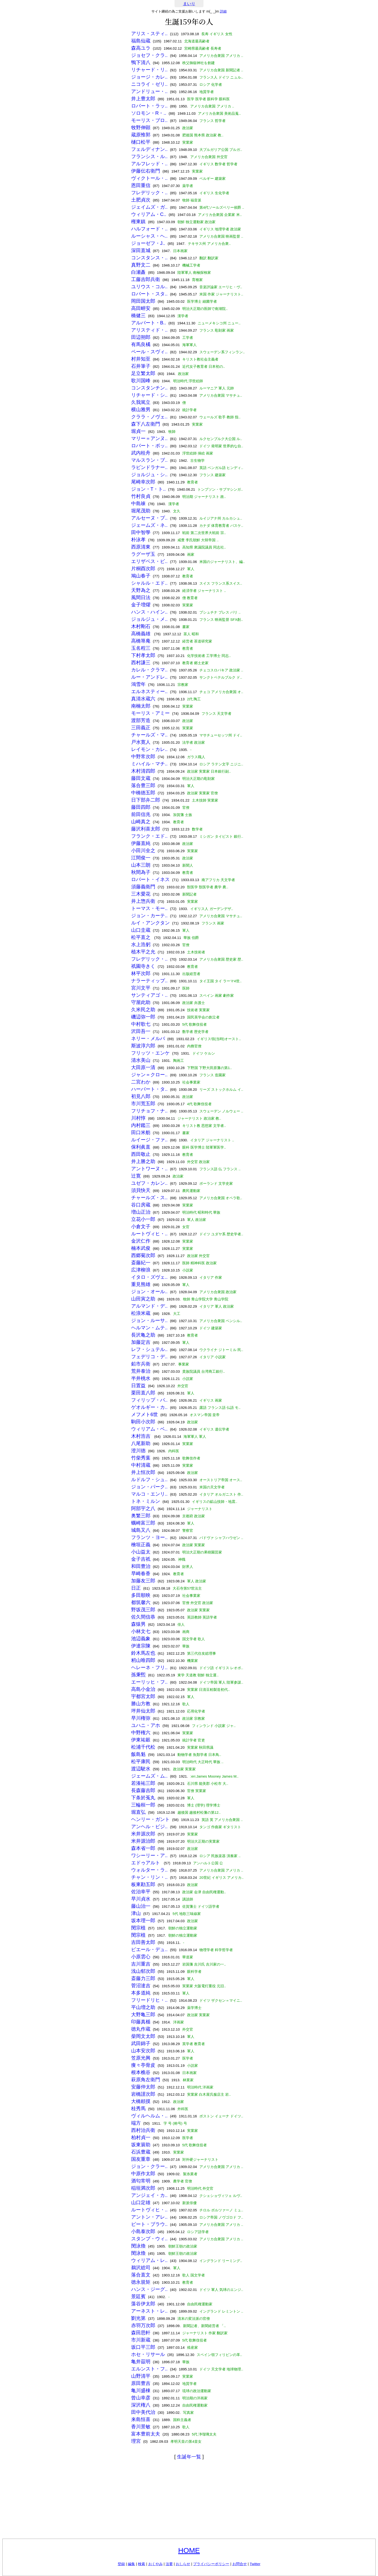 The width and height of the screenshot is (378, 2576). Describe the element at coordinates (148, 2354) in the screenshot. I see `ホセ・リサール` at that location.